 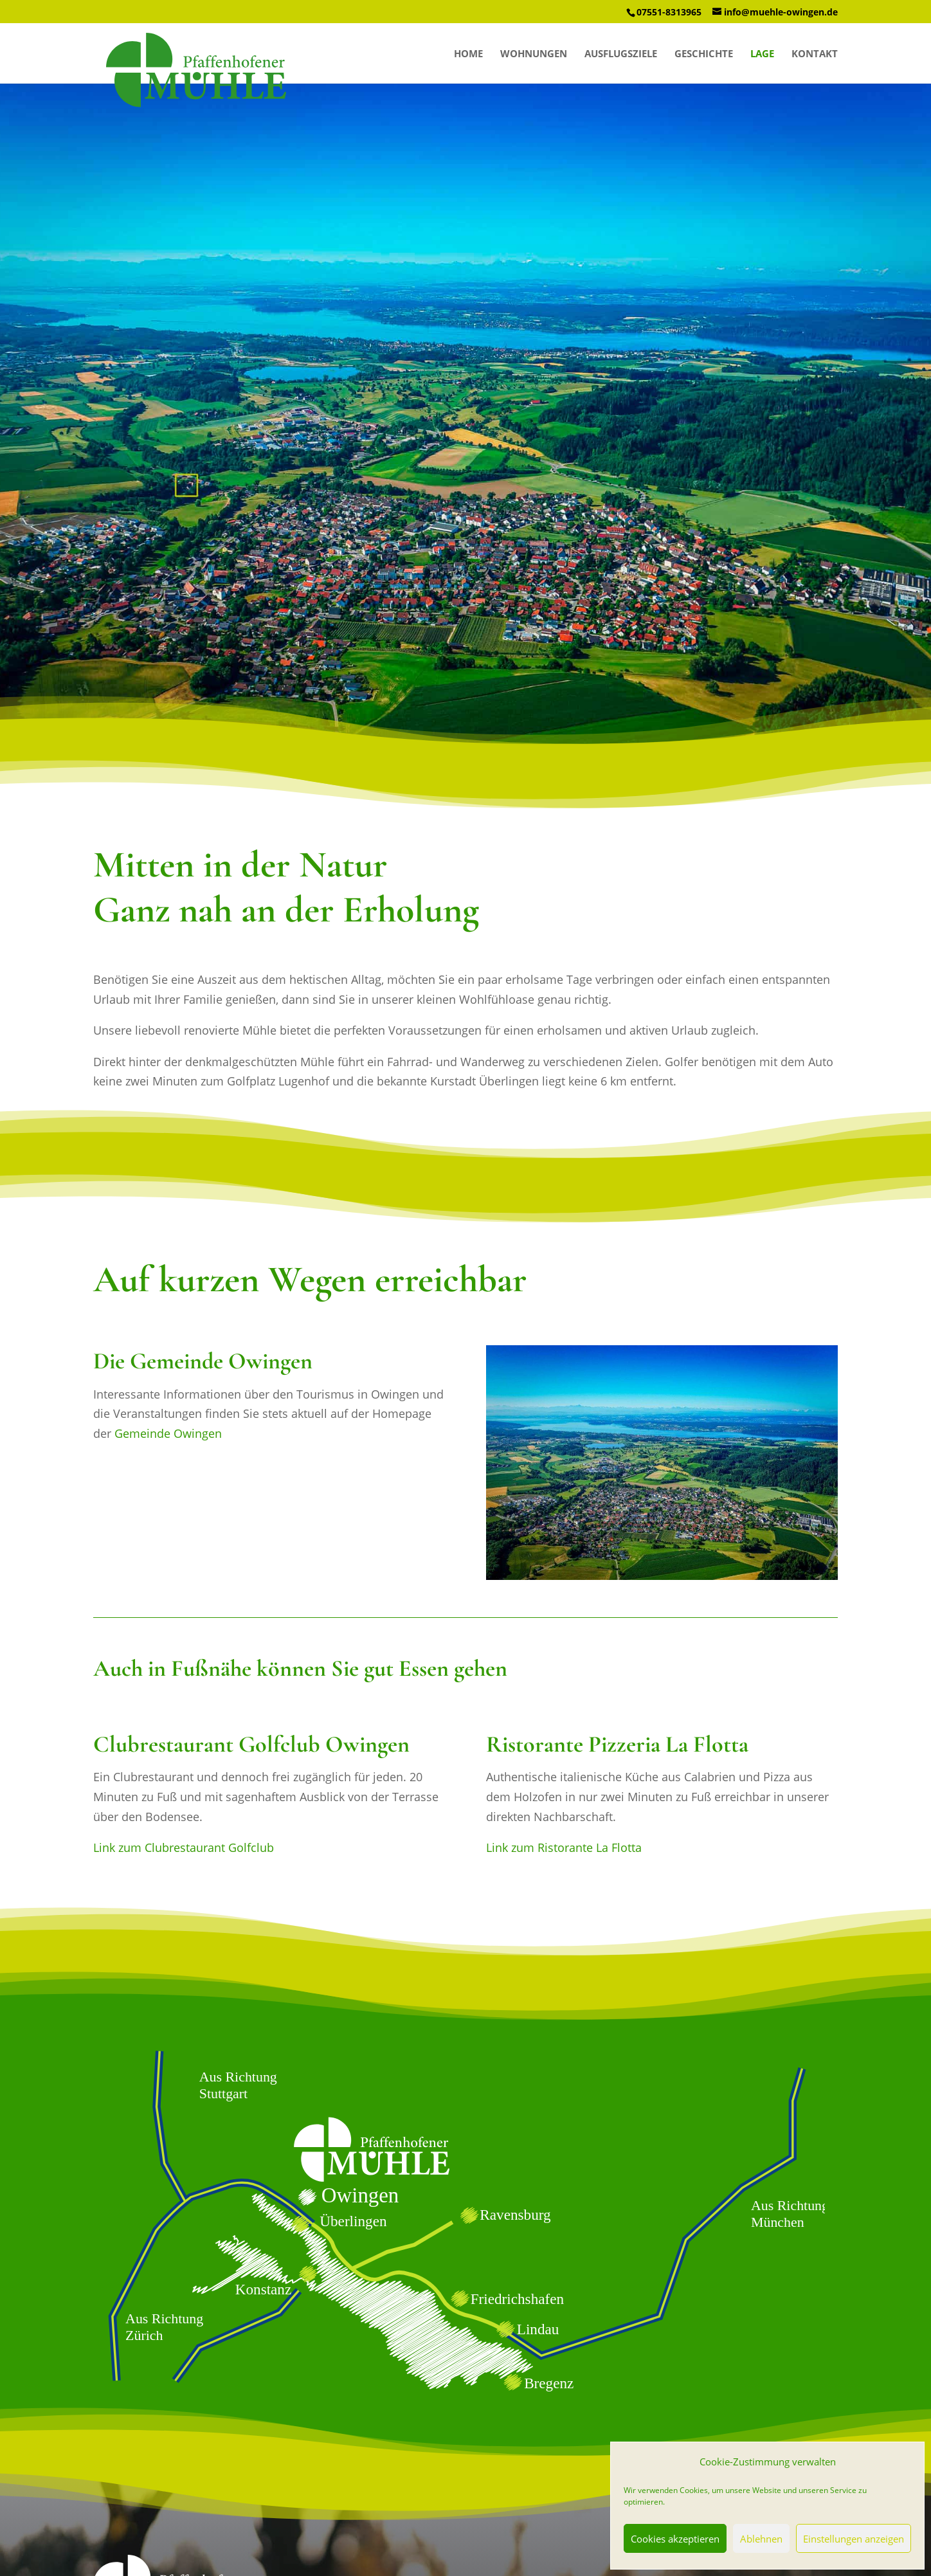 What do you see at coordinates (168, 1433) in the screenshot?
I see `Gemeinde Owingen` at bounding box center [168, 1433].